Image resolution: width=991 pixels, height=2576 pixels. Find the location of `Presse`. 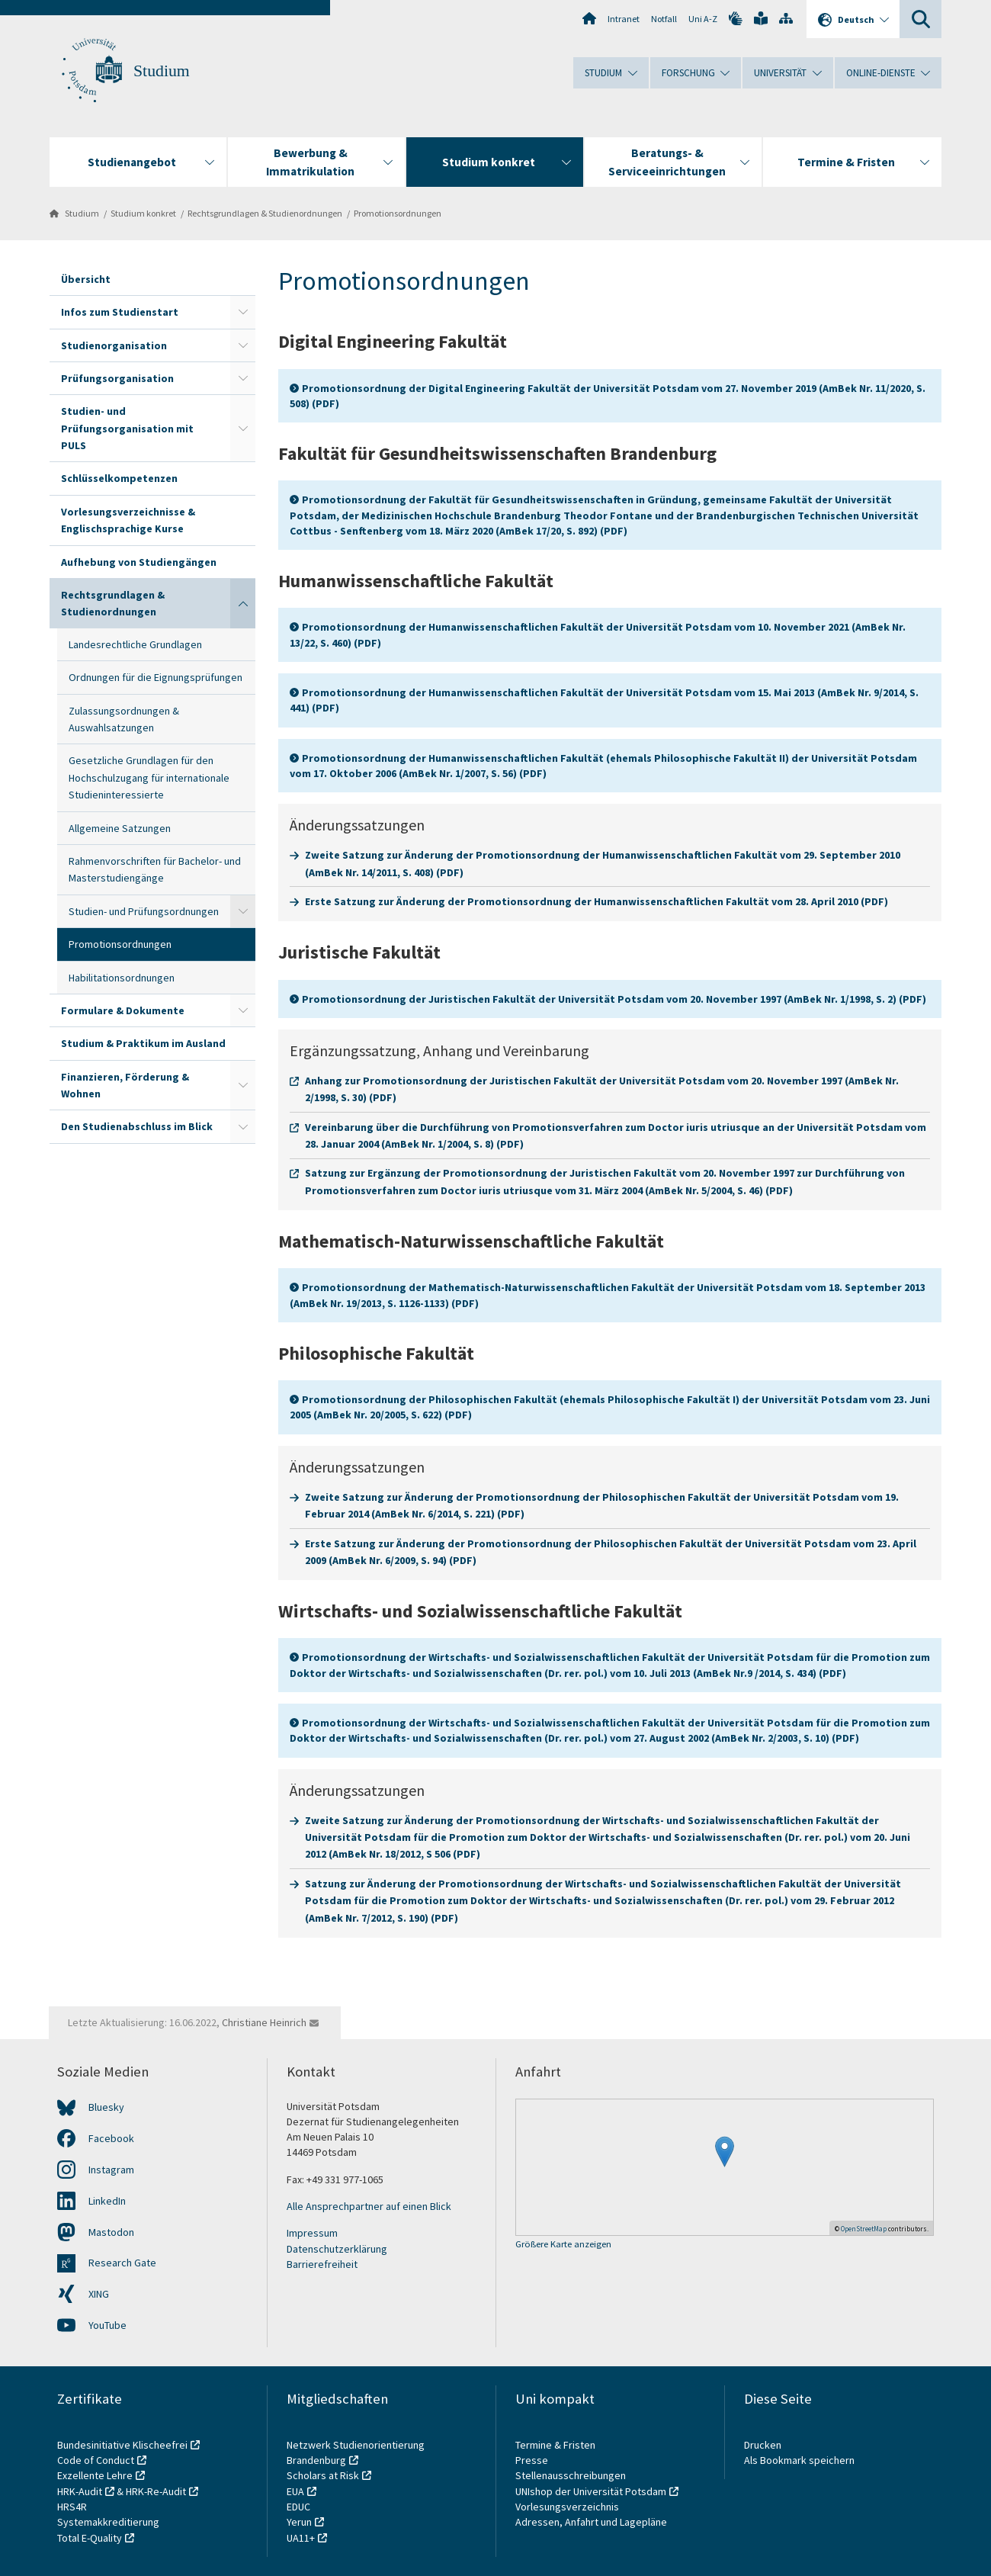

Presse is located at coordinates (532, 2460).